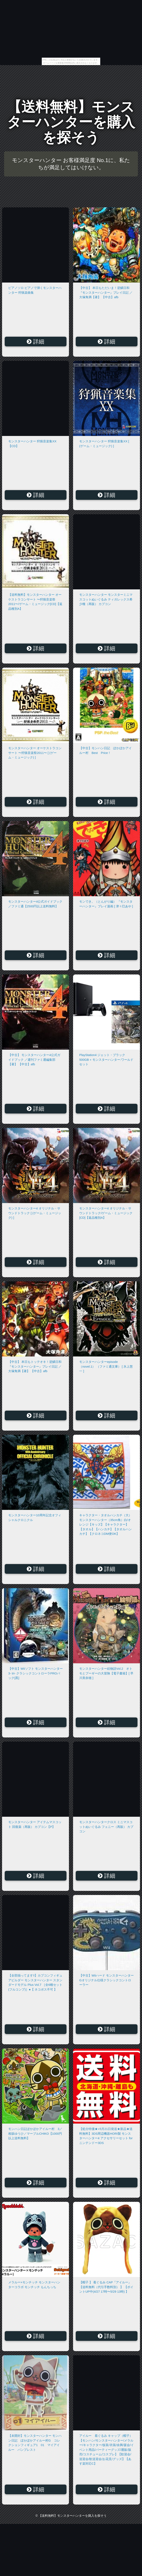 The image size is (142, 2576). I want to click on モンスターハンター オーケストラコンサート 〜狩猟音楽祭2011〜 [ (ゲーム・ミュージック) ], so click(35, 752).